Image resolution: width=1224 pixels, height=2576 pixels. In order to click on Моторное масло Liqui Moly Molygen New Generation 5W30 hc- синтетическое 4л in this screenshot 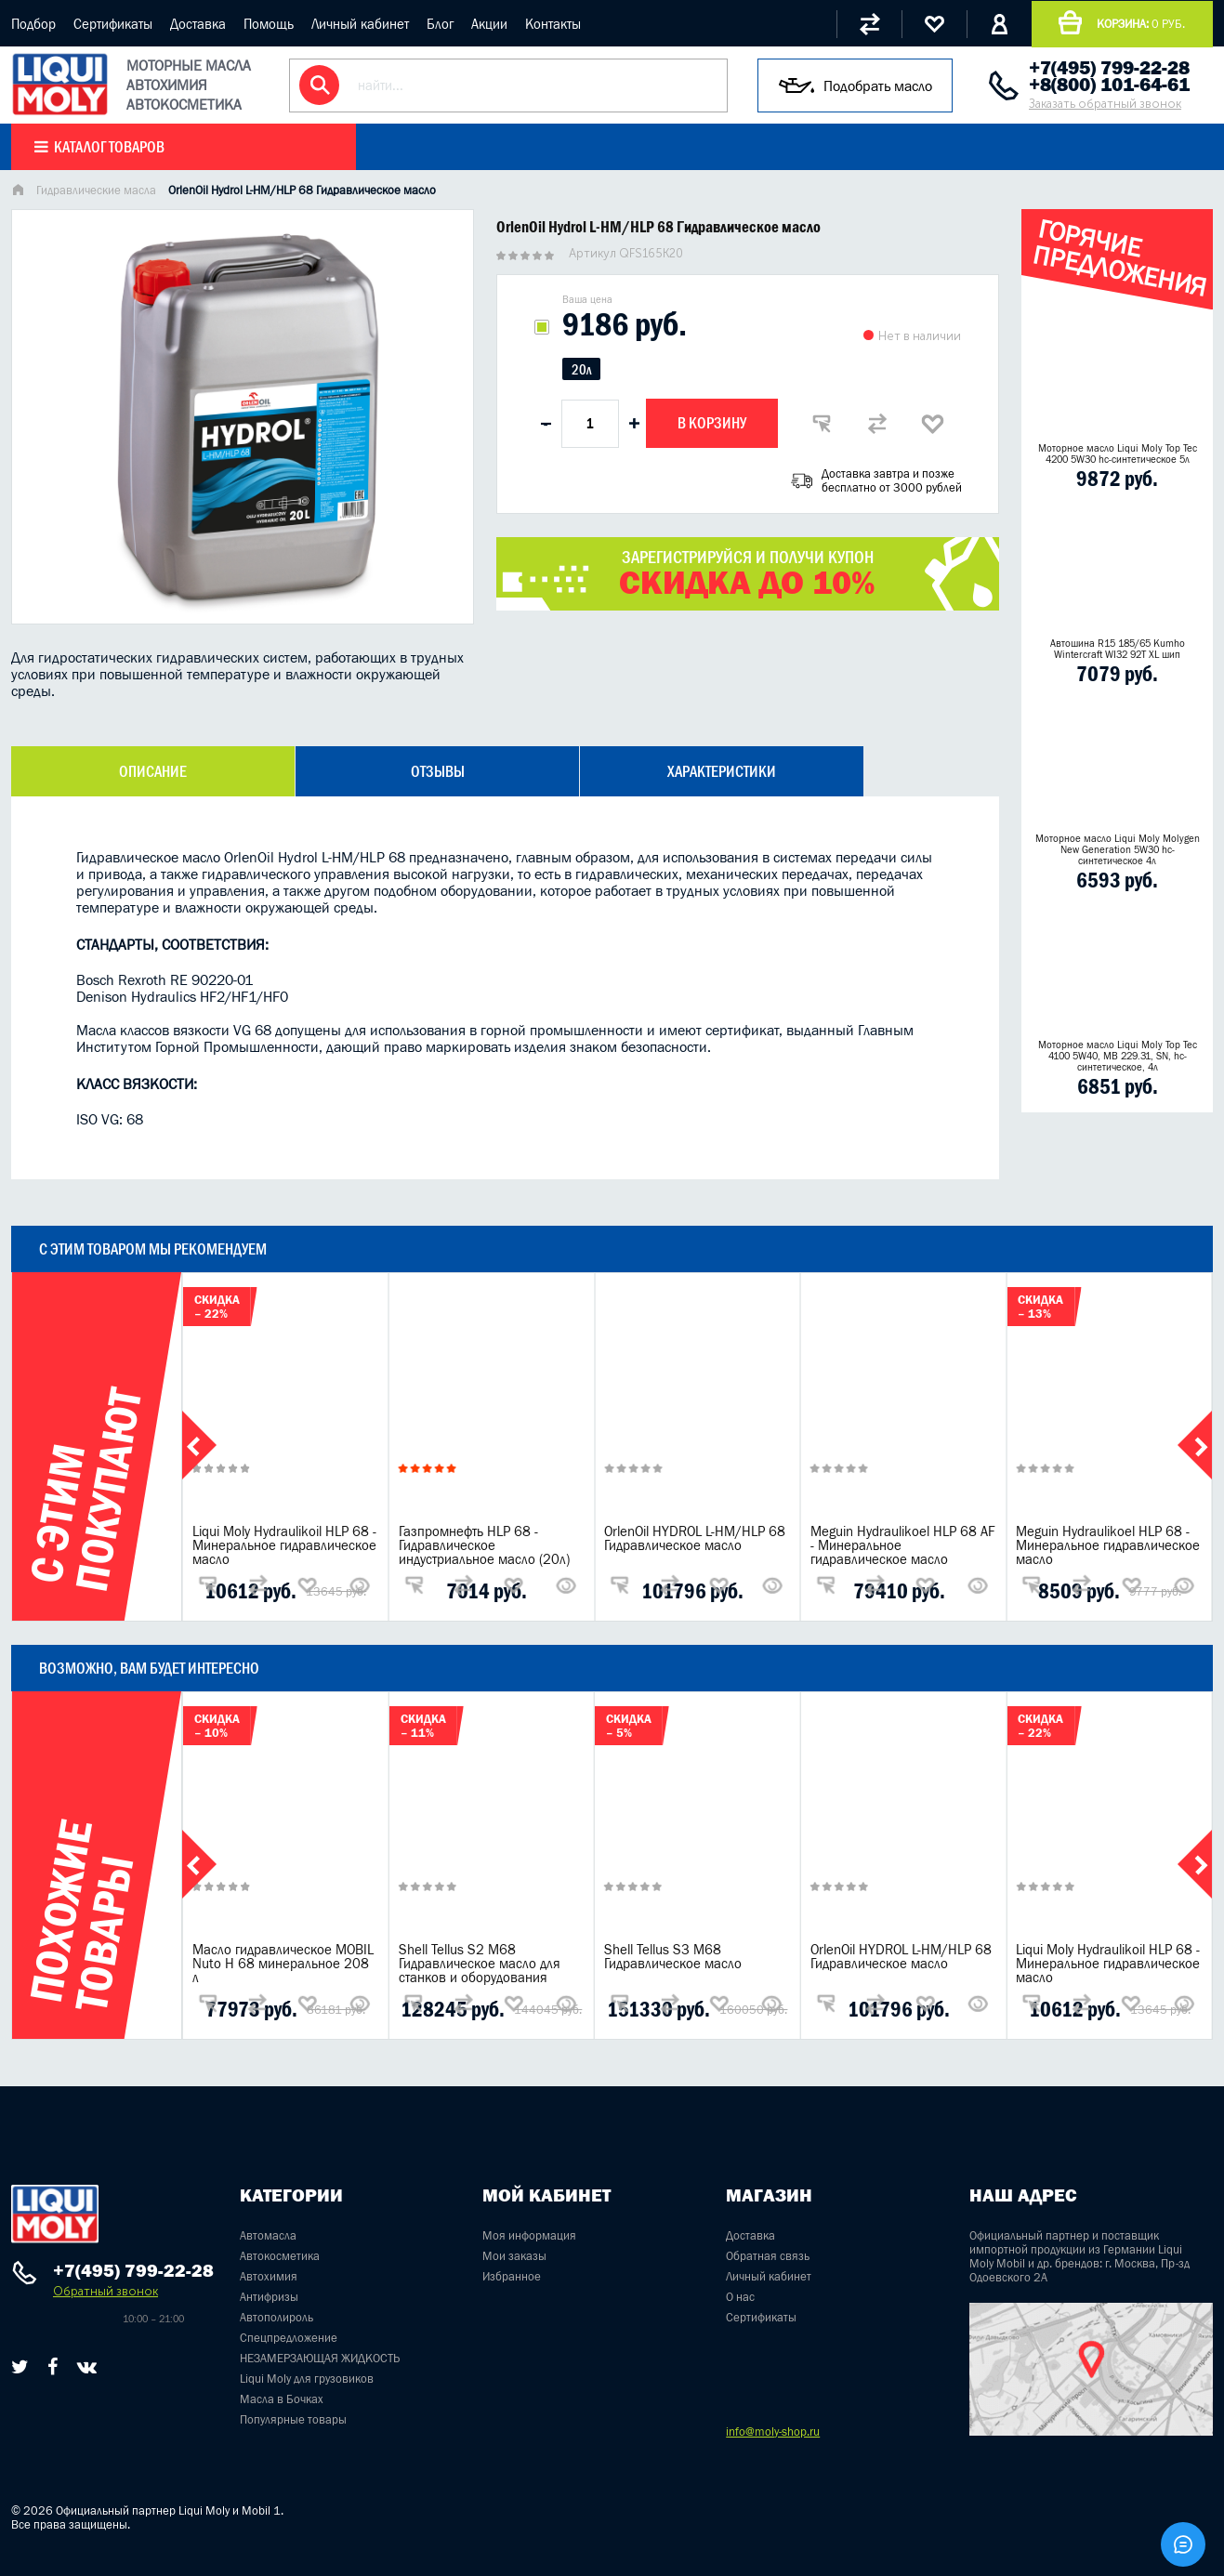, I will do `click(1117, 849)`.